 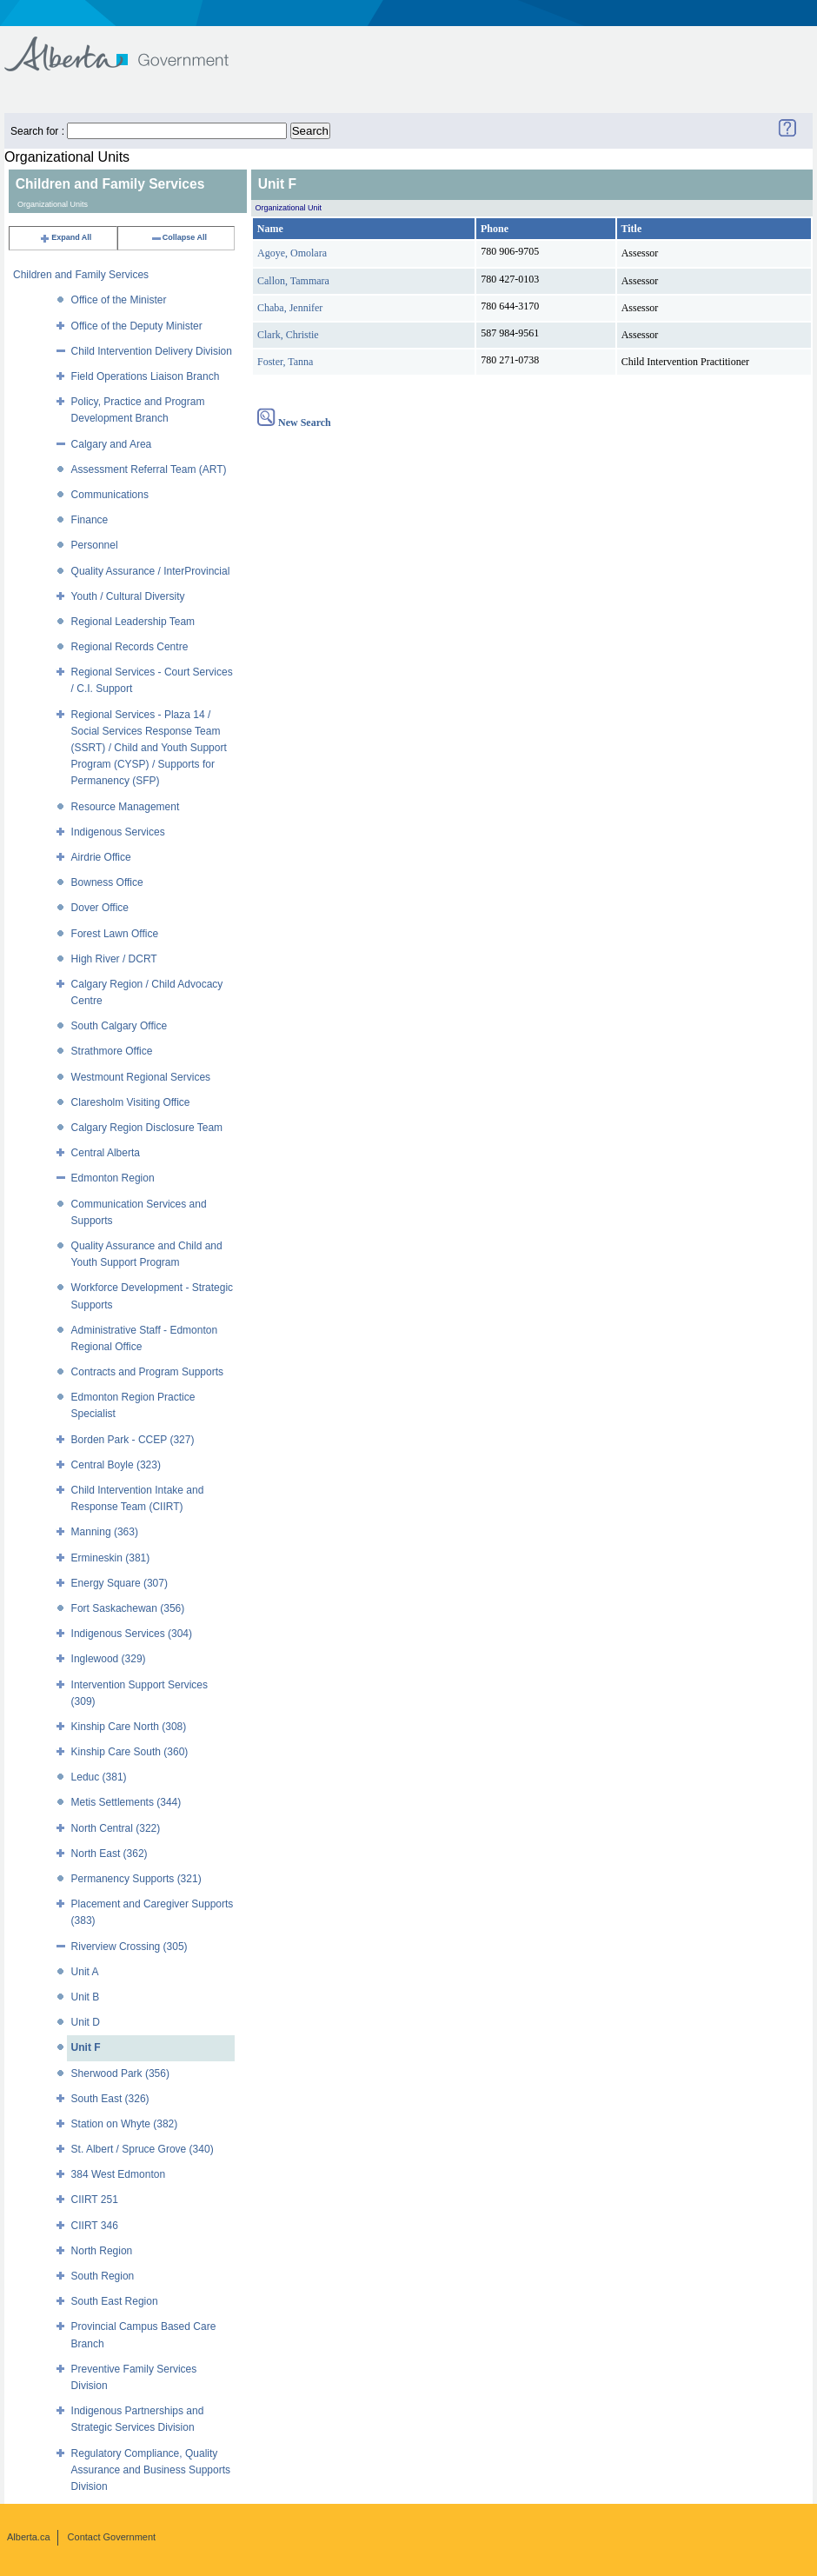 What do you see at coordinates (126, 1802) in the screenshot?
I see `Metis Settlements (344)` at bounding box center [126, 1802].